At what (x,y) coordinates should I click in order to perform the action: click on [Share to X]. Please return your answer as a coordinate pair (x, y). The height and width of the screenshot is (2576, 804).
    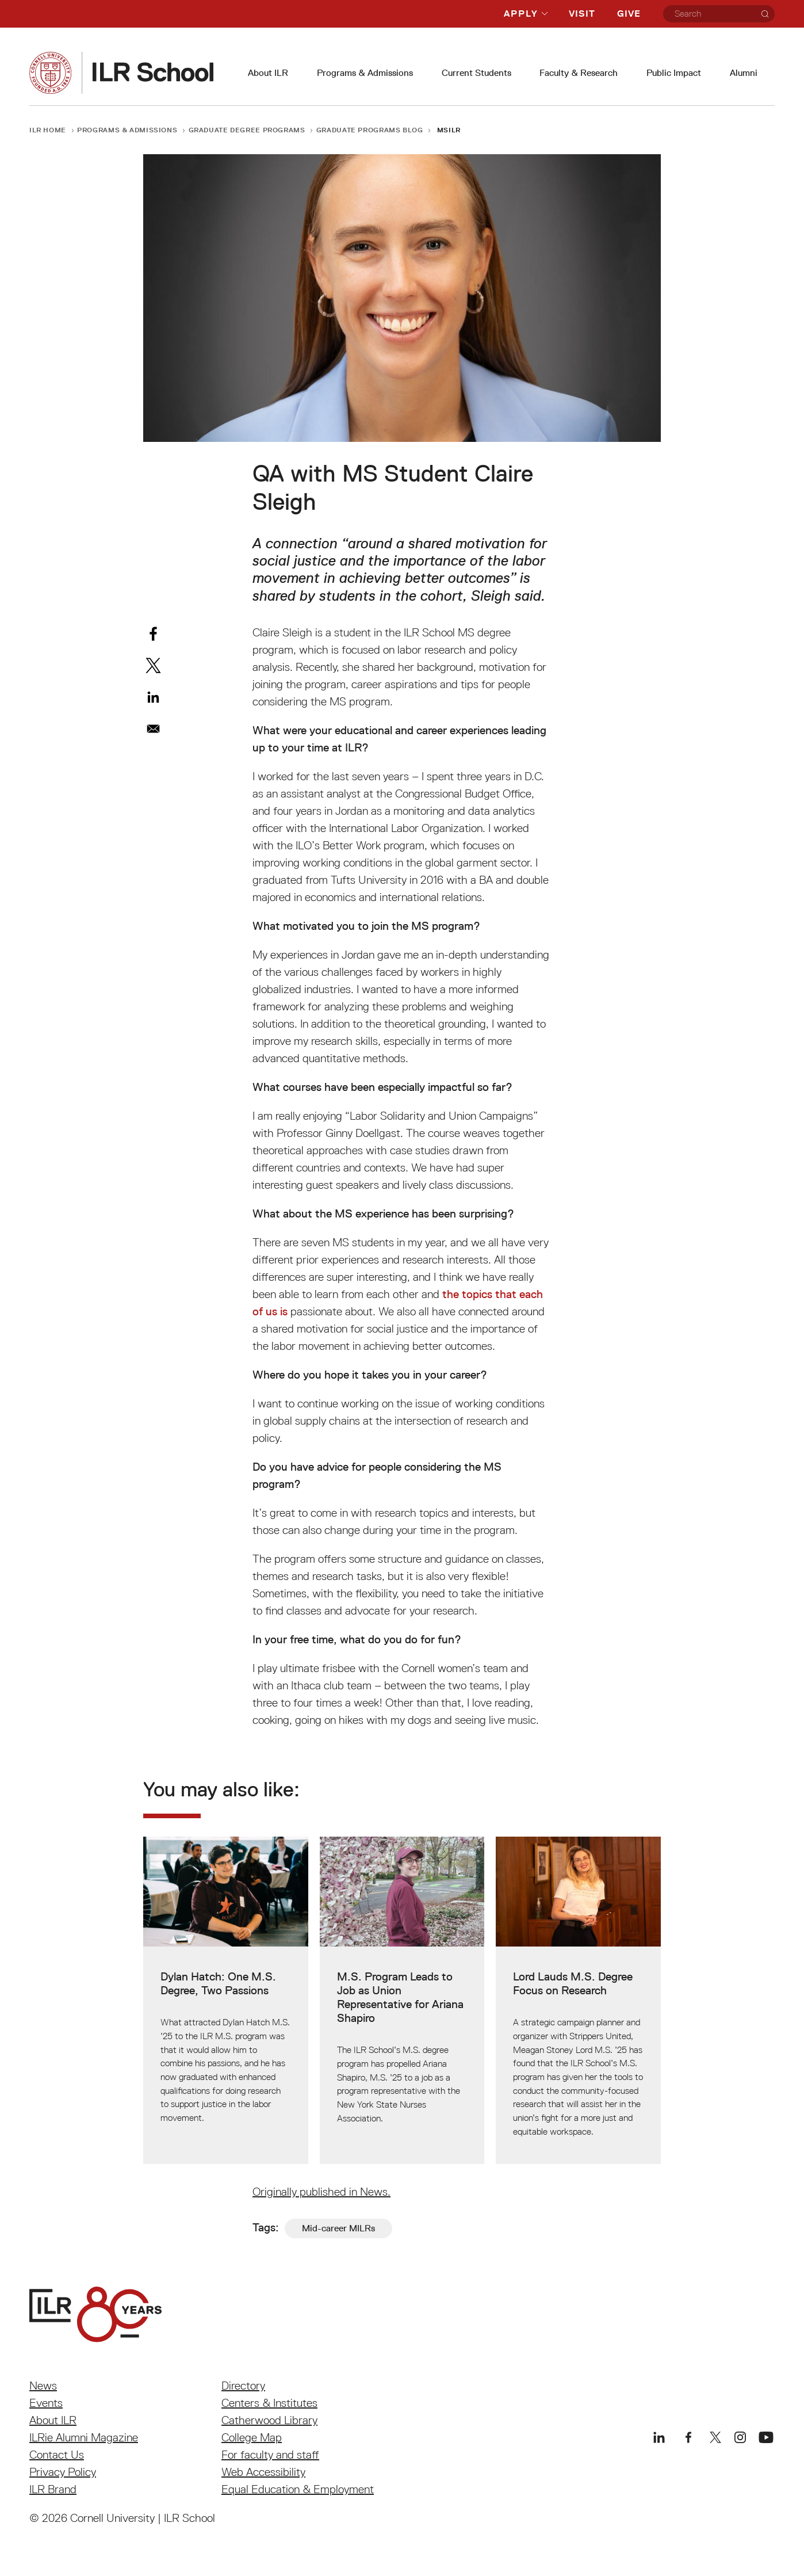
    Looking at the image, I should click on (153, 665).